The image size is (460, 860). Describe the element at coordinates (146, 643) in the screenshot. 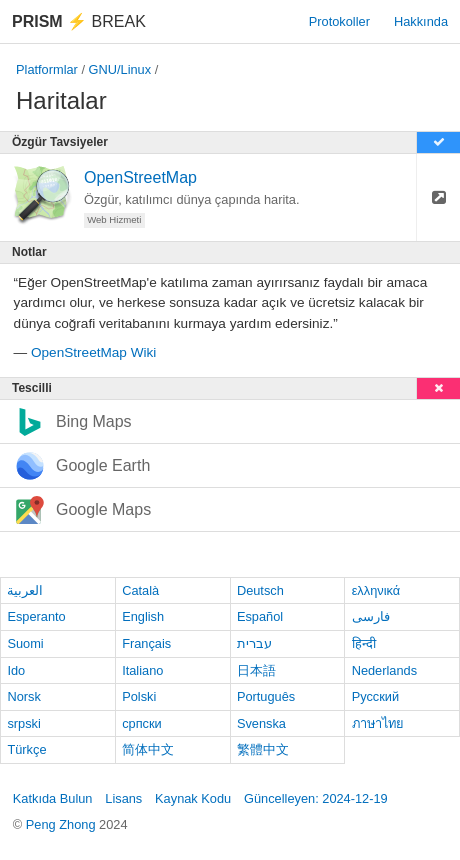

I see `Français` at that location.